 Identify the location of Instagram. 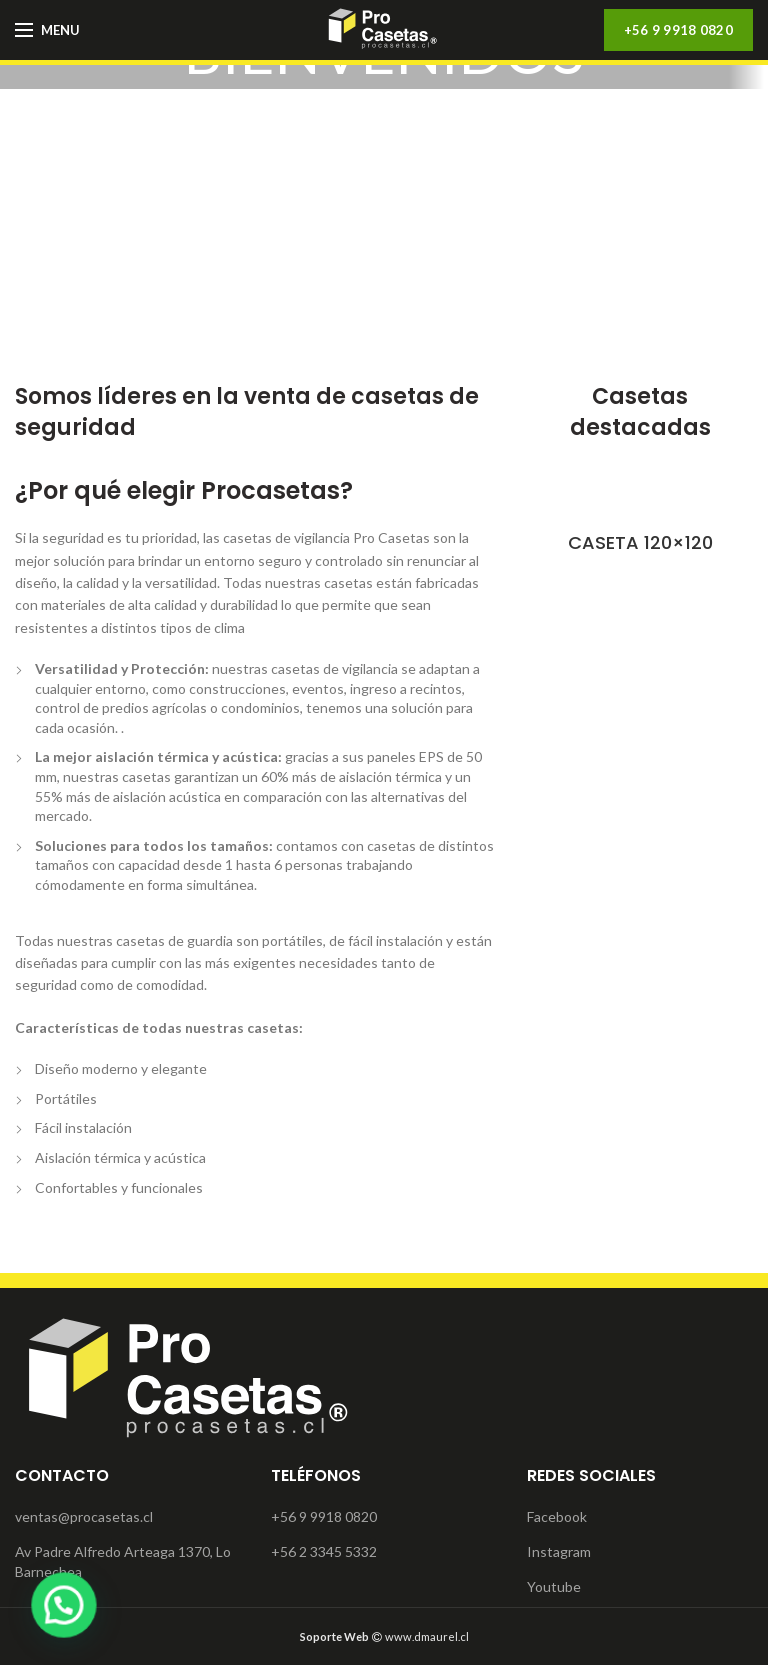
(559, 1551).